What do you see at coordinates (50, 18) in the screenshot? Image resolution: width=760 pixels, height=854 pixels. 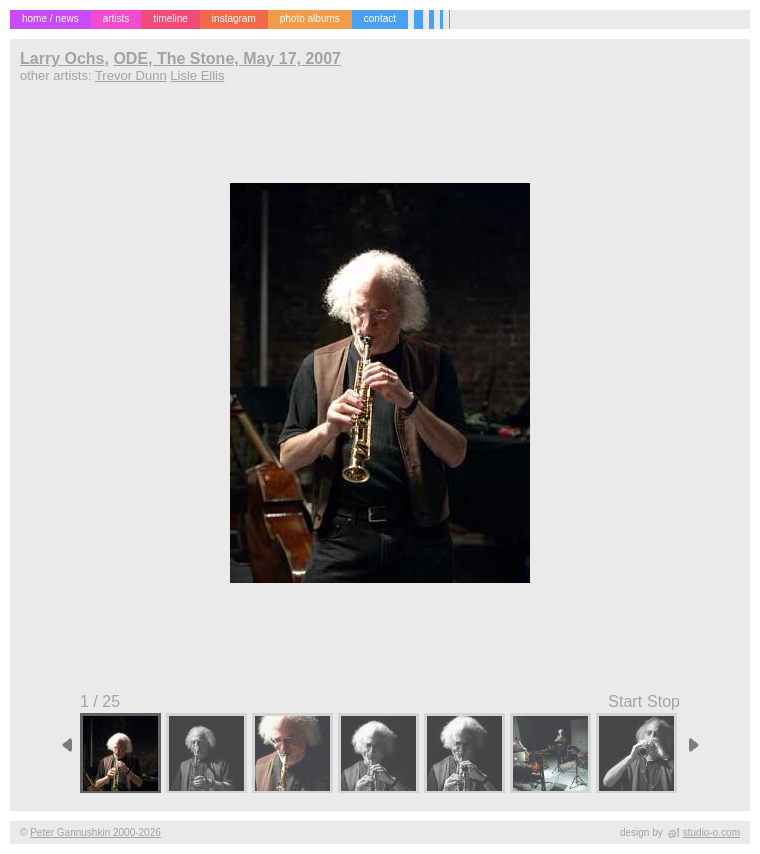 I see `home / news` at bounding box center [50, 18].